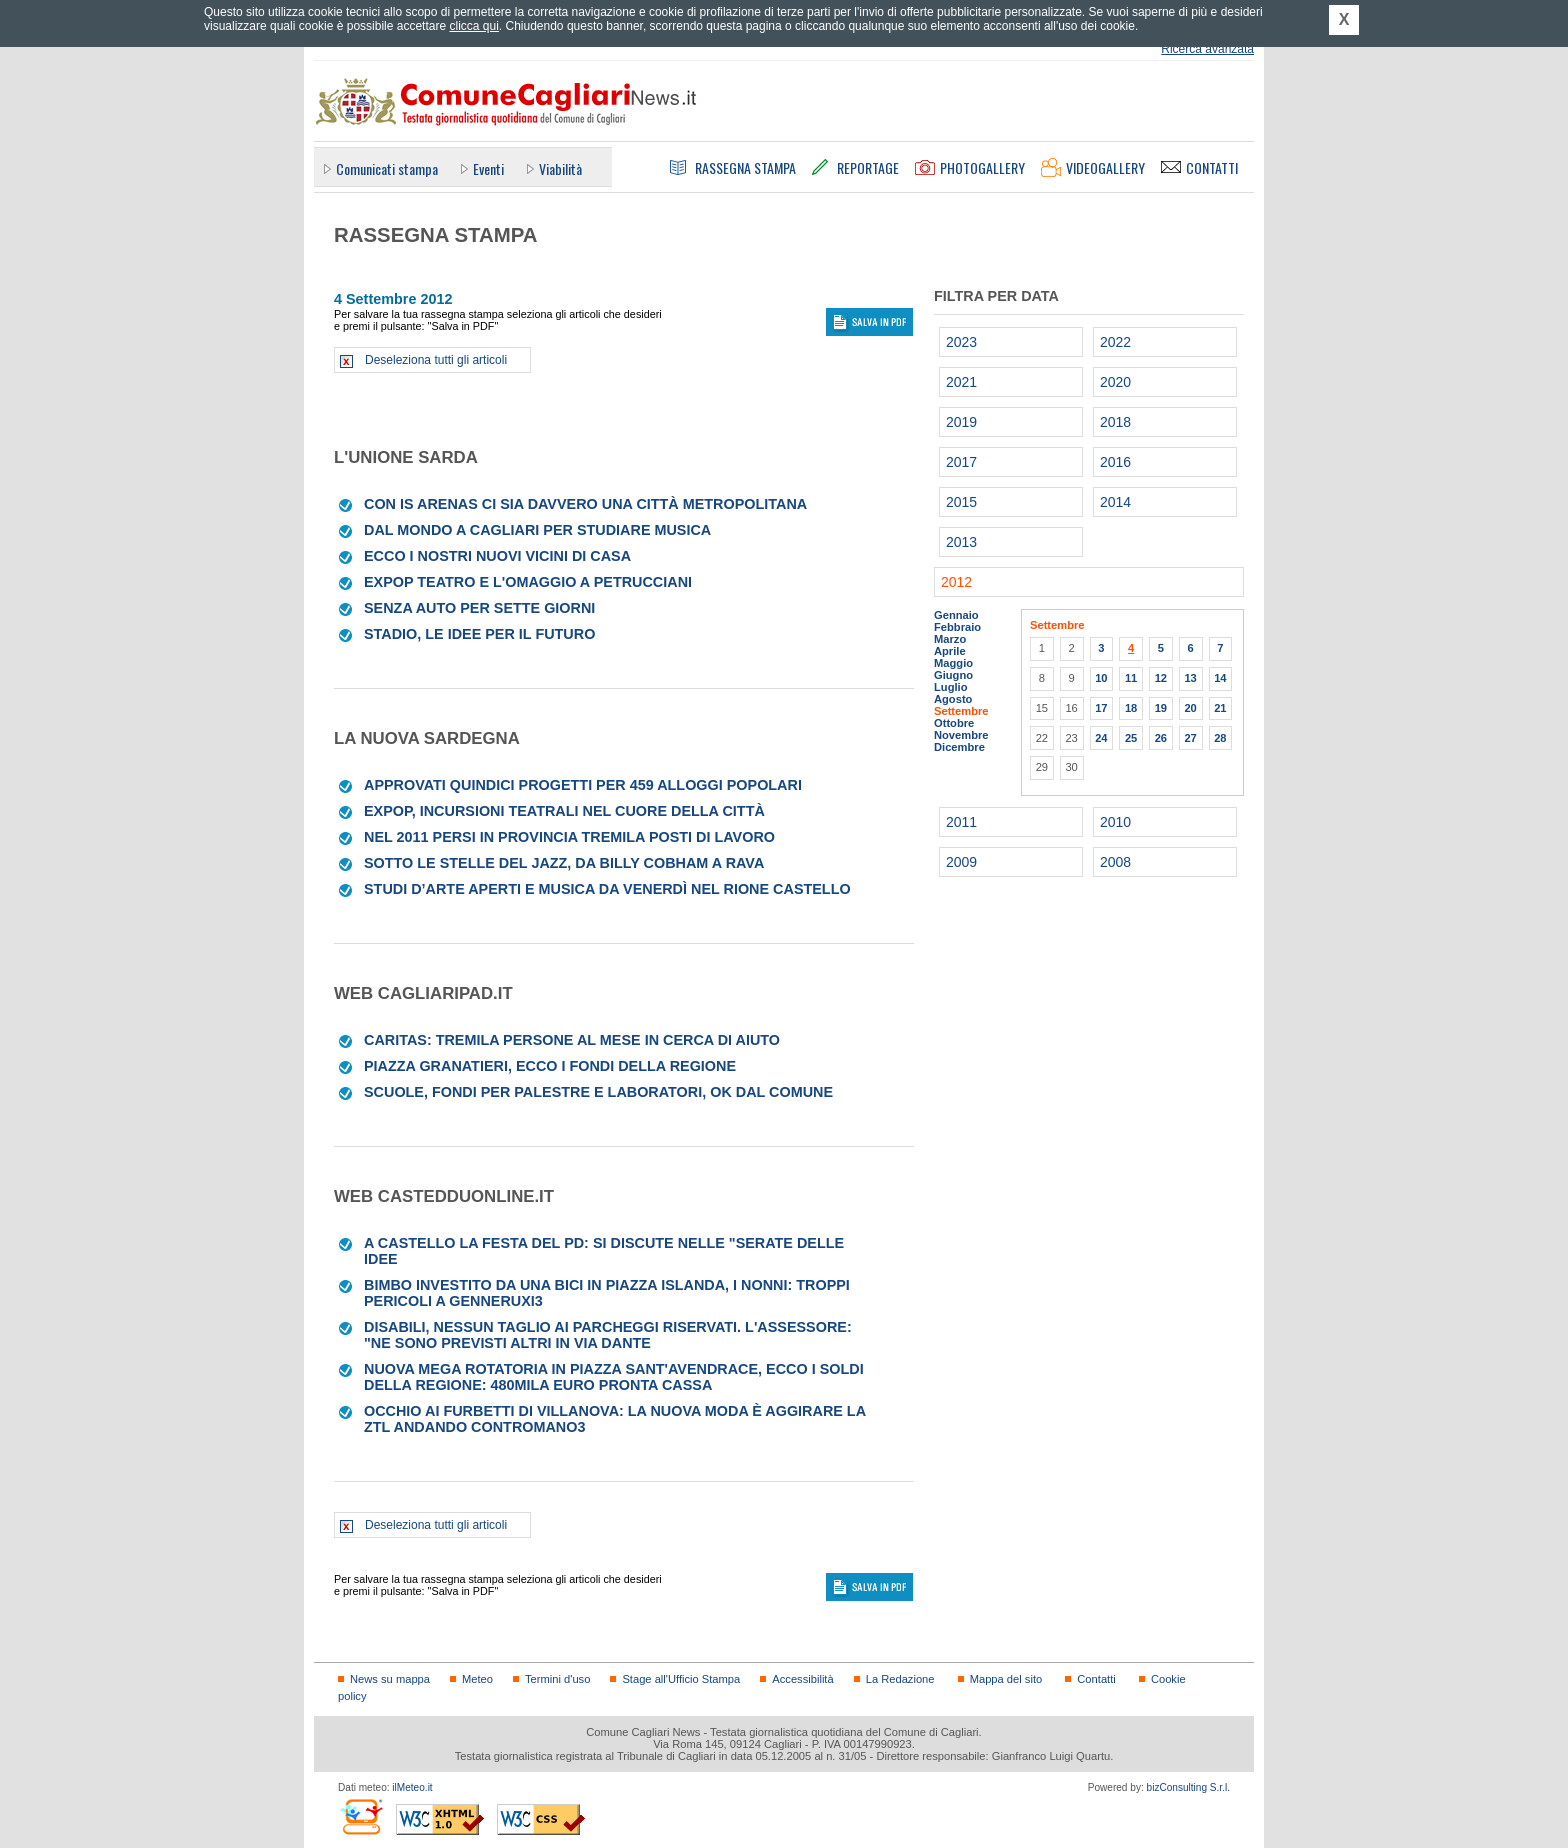 The height and width of the screenshot is (1848, 1568). Describe the element at coordinates (1188, 1787) in the screenshot. I see `bizConsulting S.r.l.` at that location.